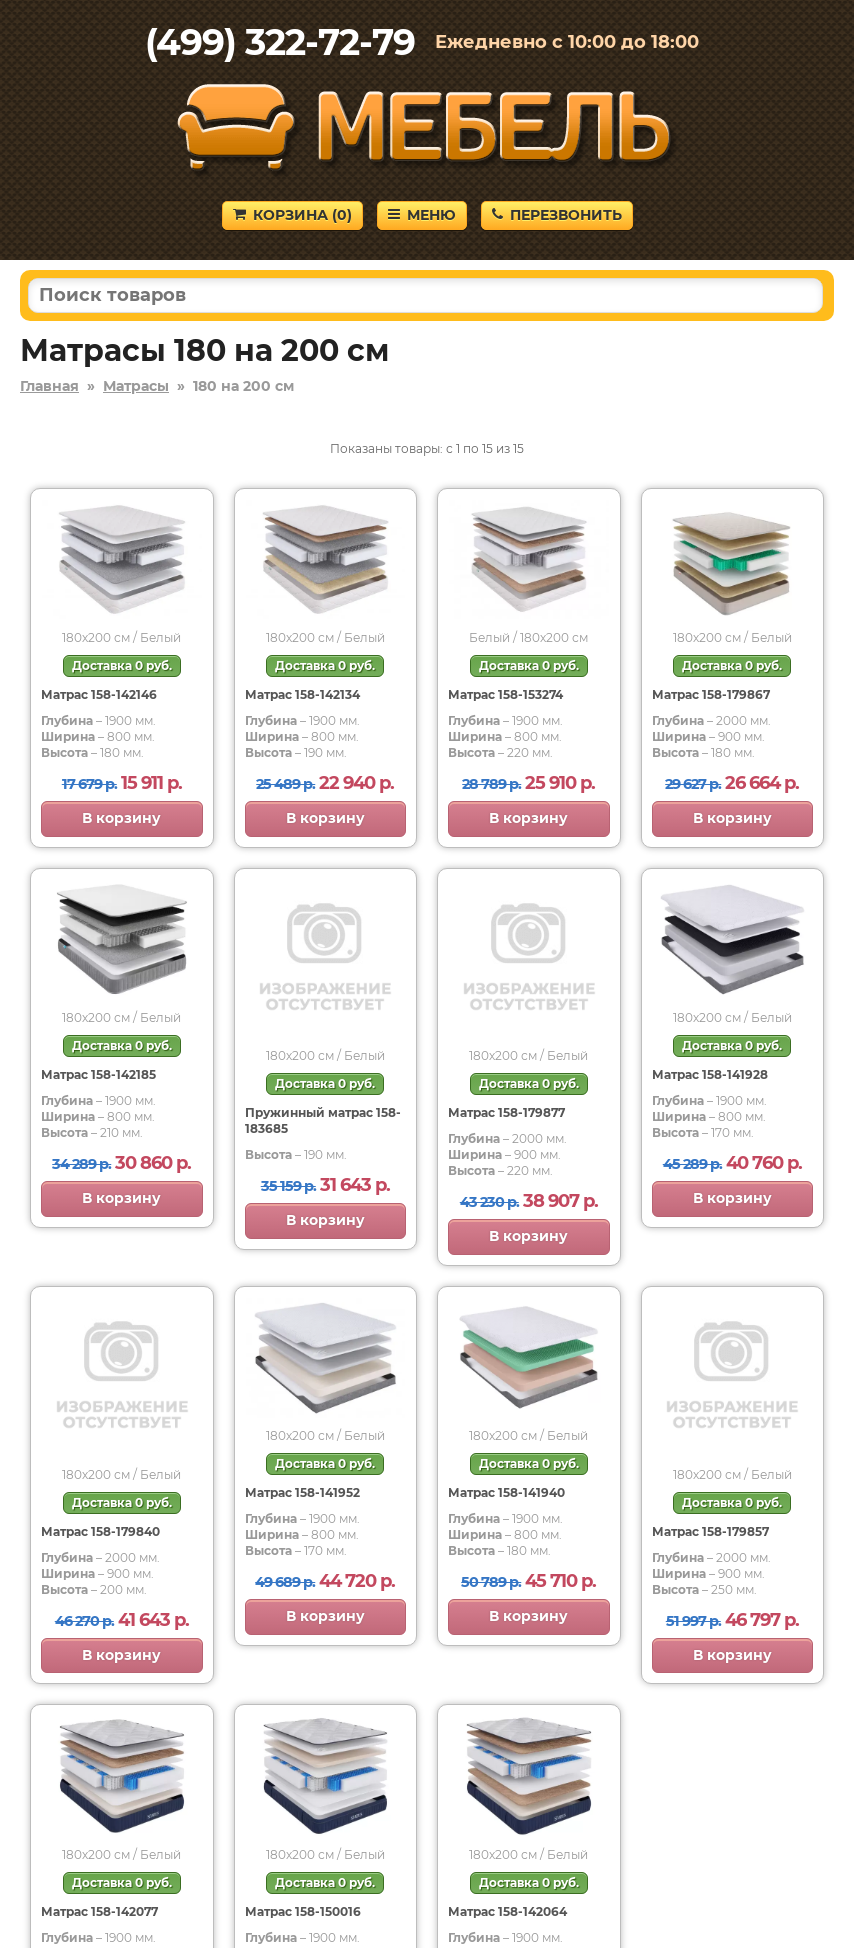  I want to click on Корзина (), so click(292, 215).